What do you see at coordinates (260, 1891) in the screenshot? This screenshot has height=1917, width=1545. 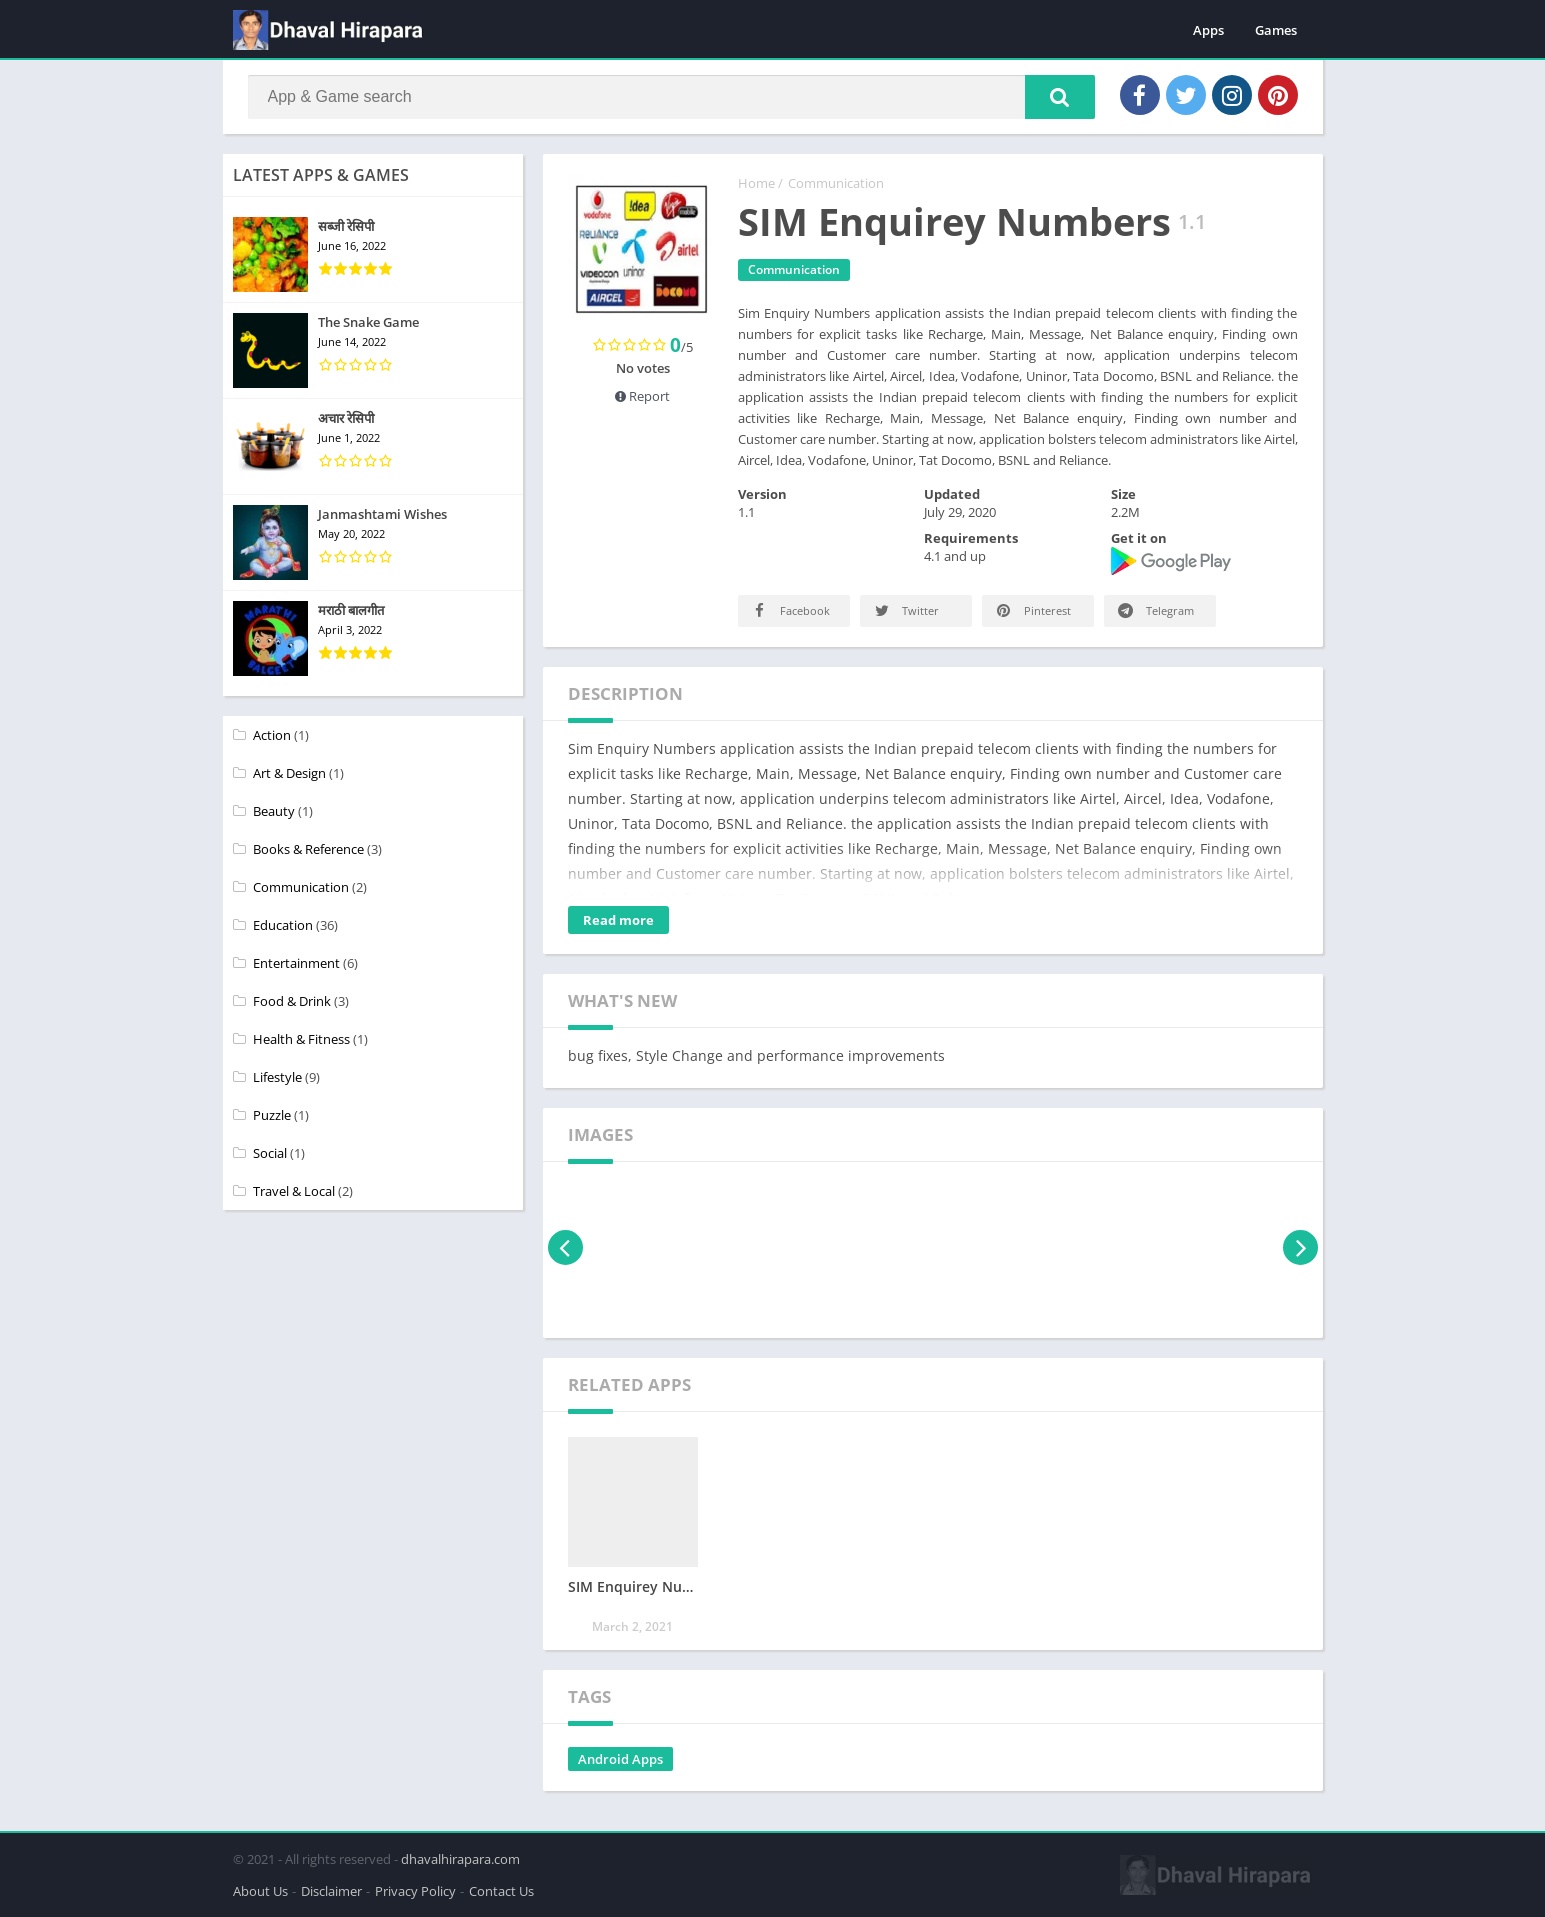 I see `About Us` at bounding box center [260, 1891].